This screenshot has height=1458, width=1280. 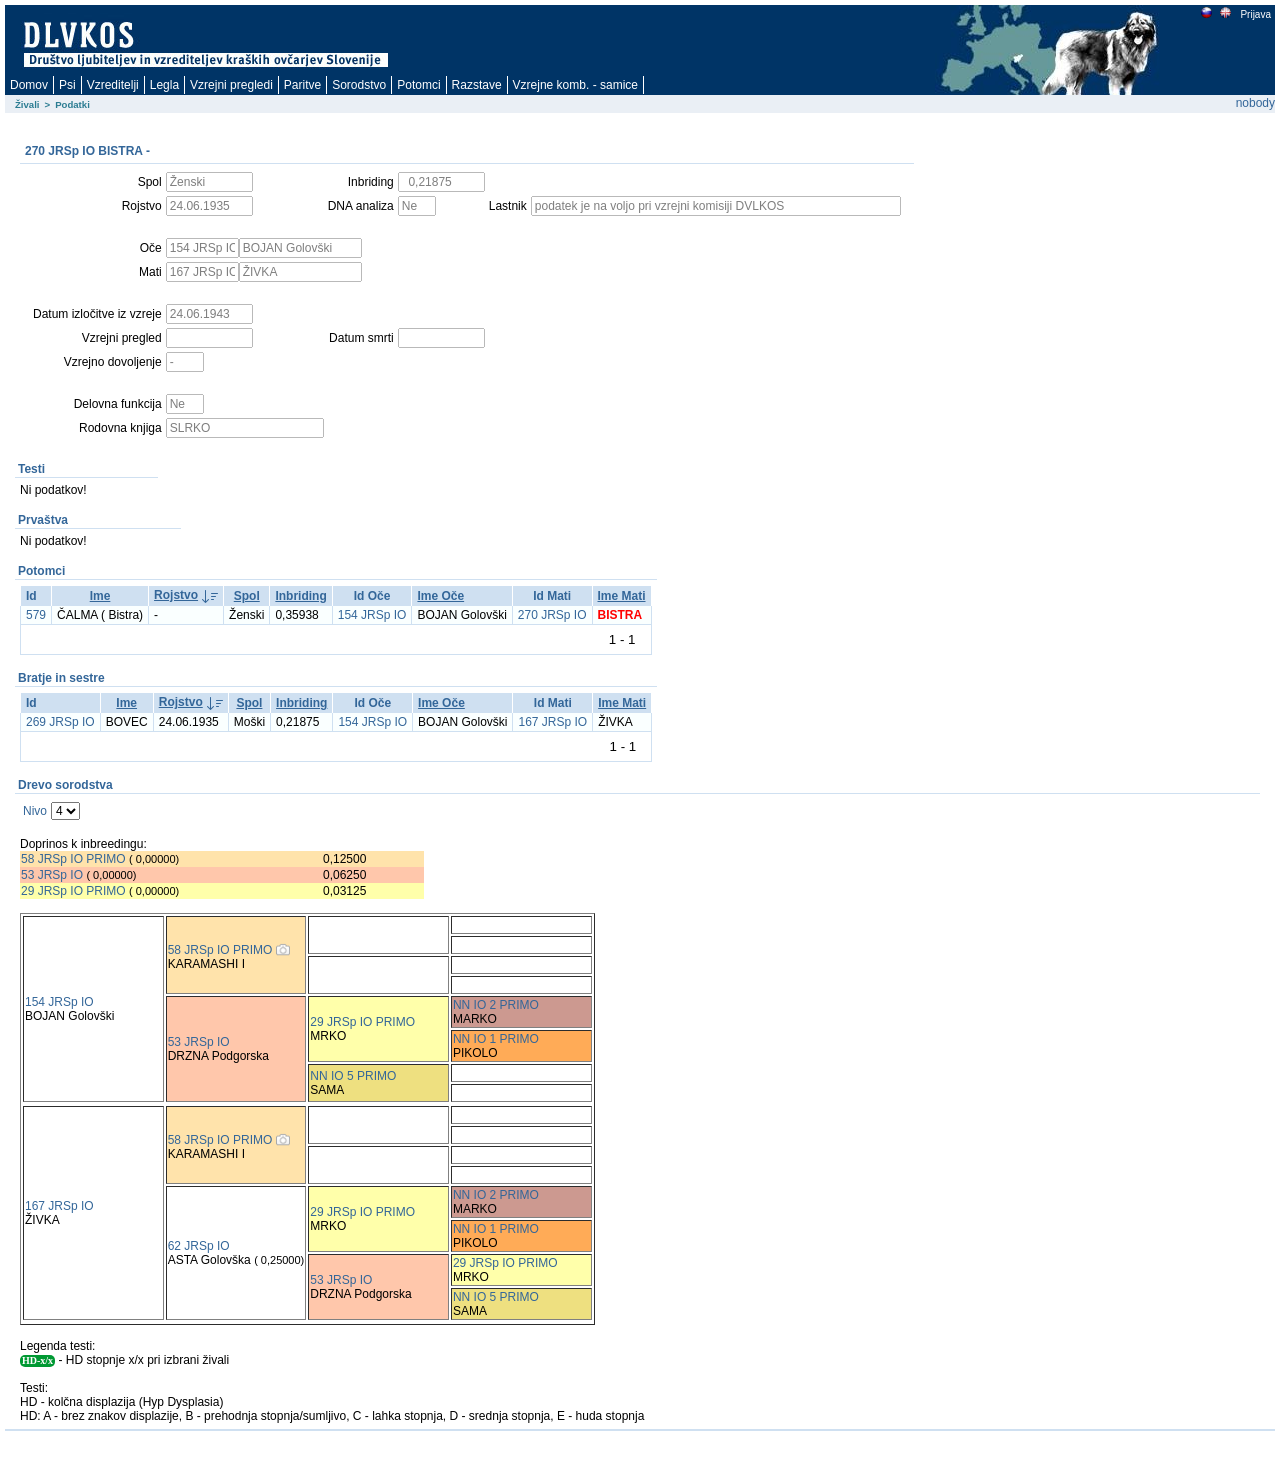 What do you see at coordinates (622, 596) in the screenshot?
I see `Ime Mati` at bounding box center [622, 596].